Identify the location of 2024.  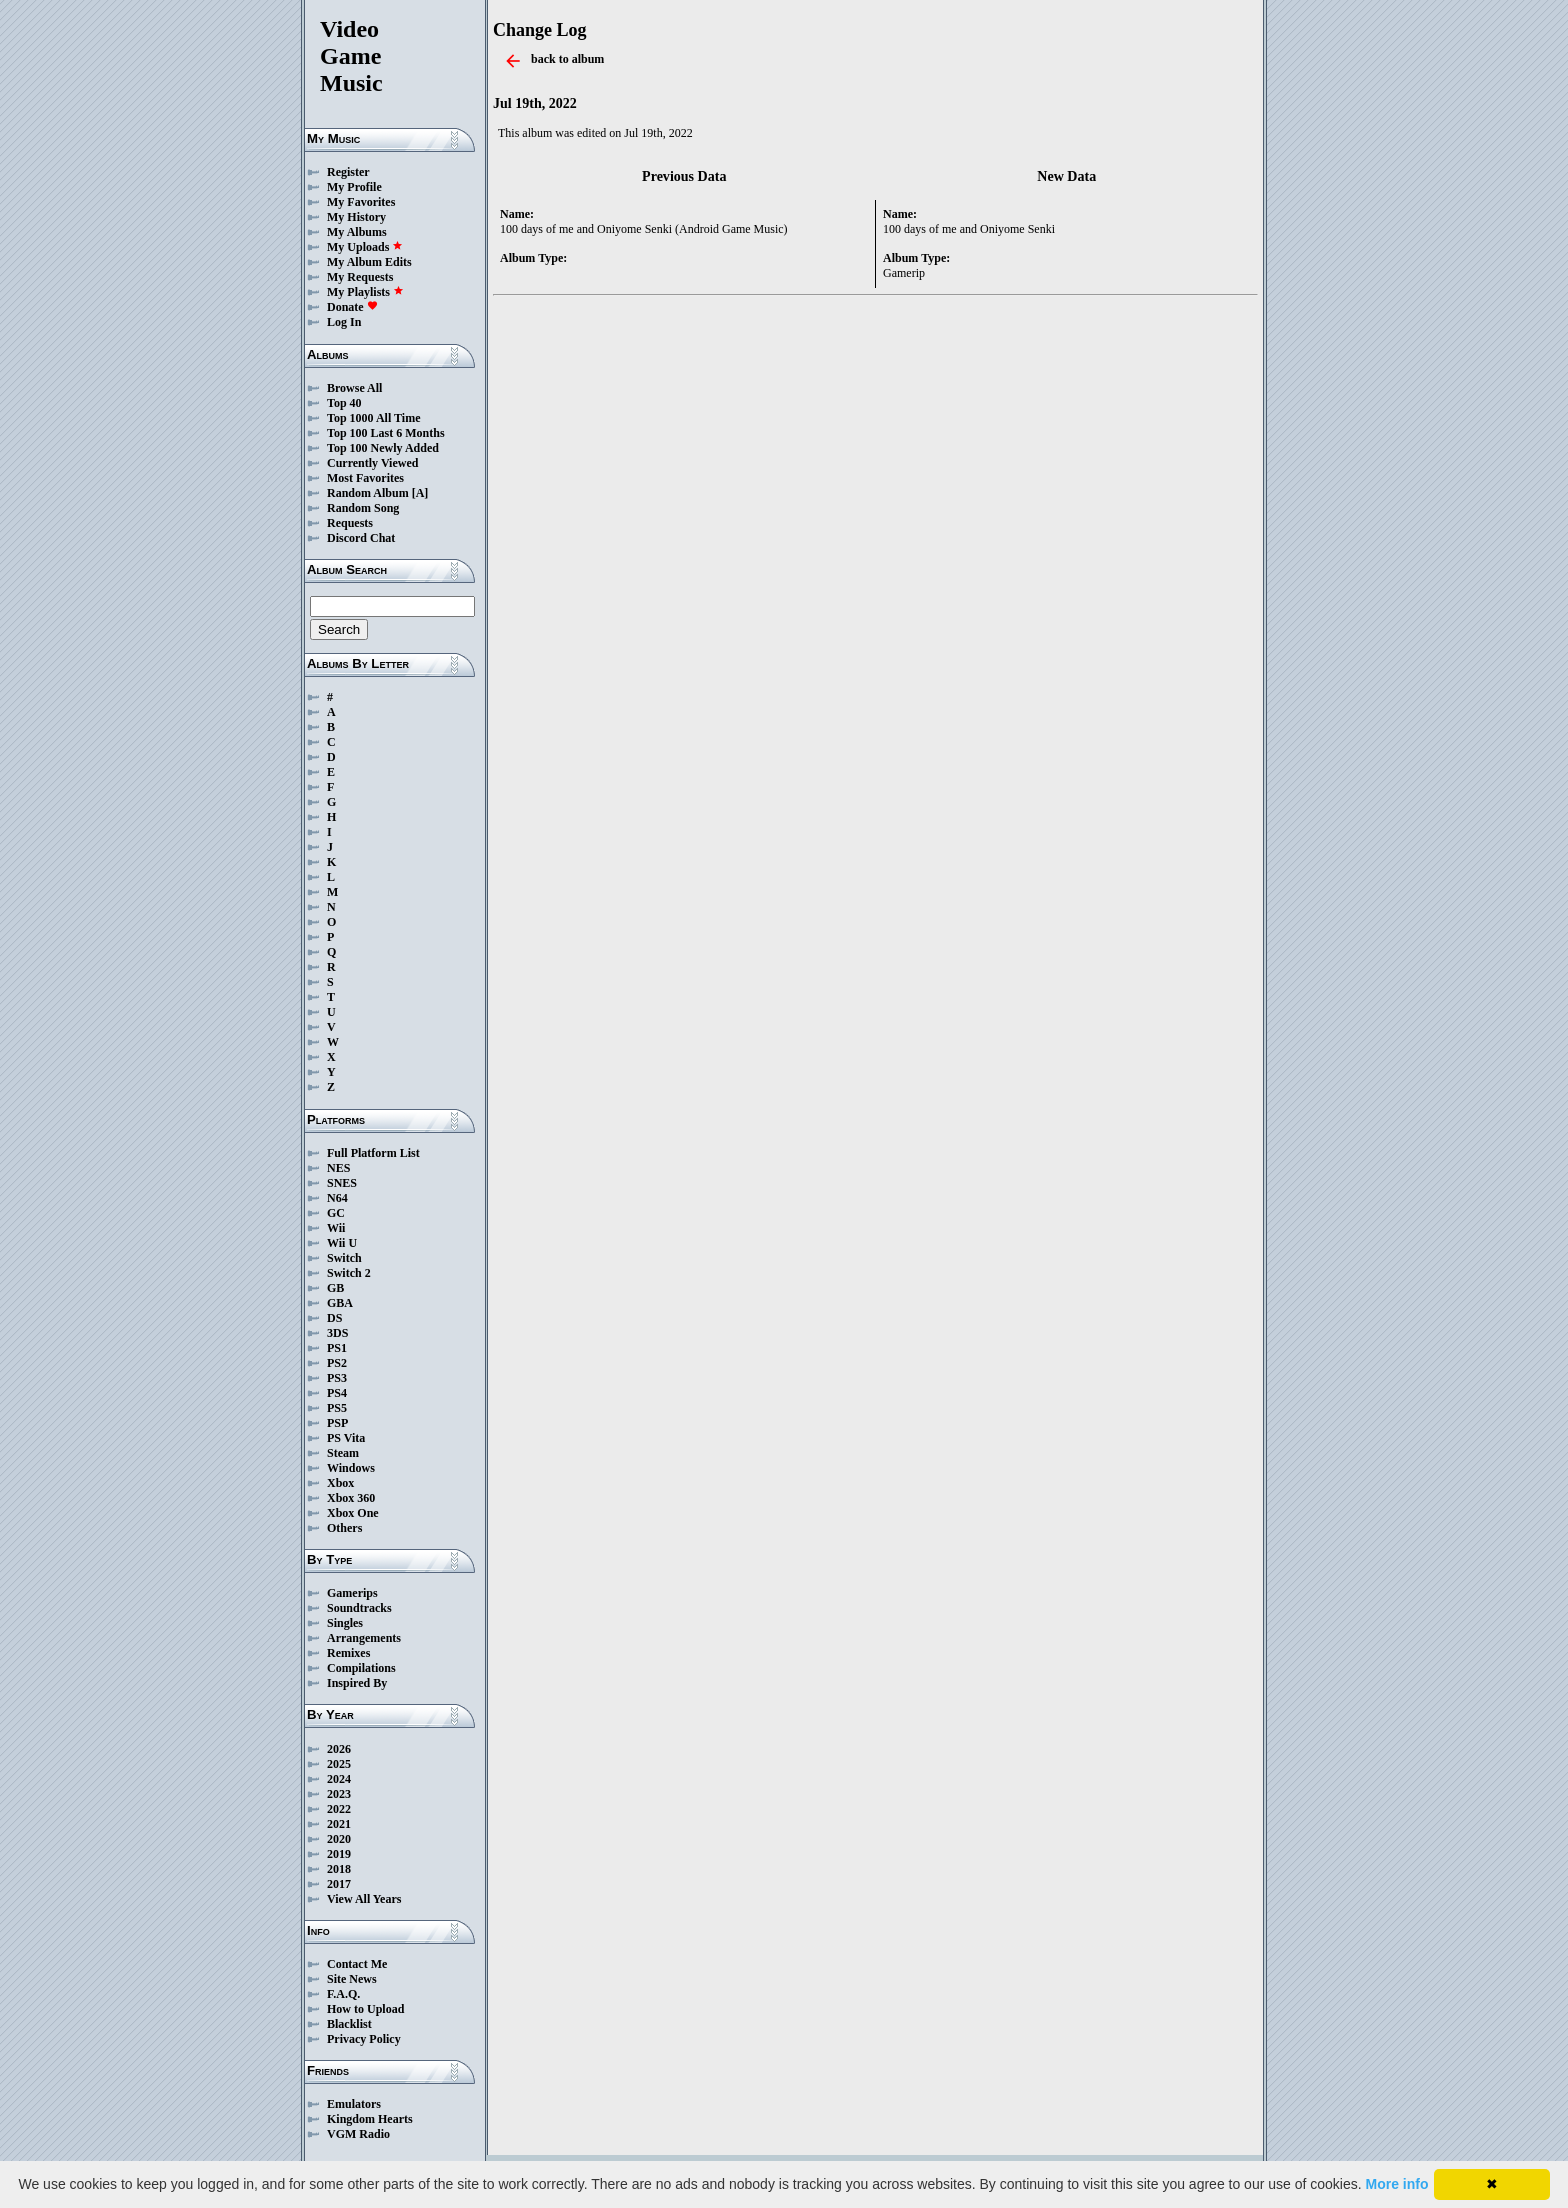
(339, 1779).